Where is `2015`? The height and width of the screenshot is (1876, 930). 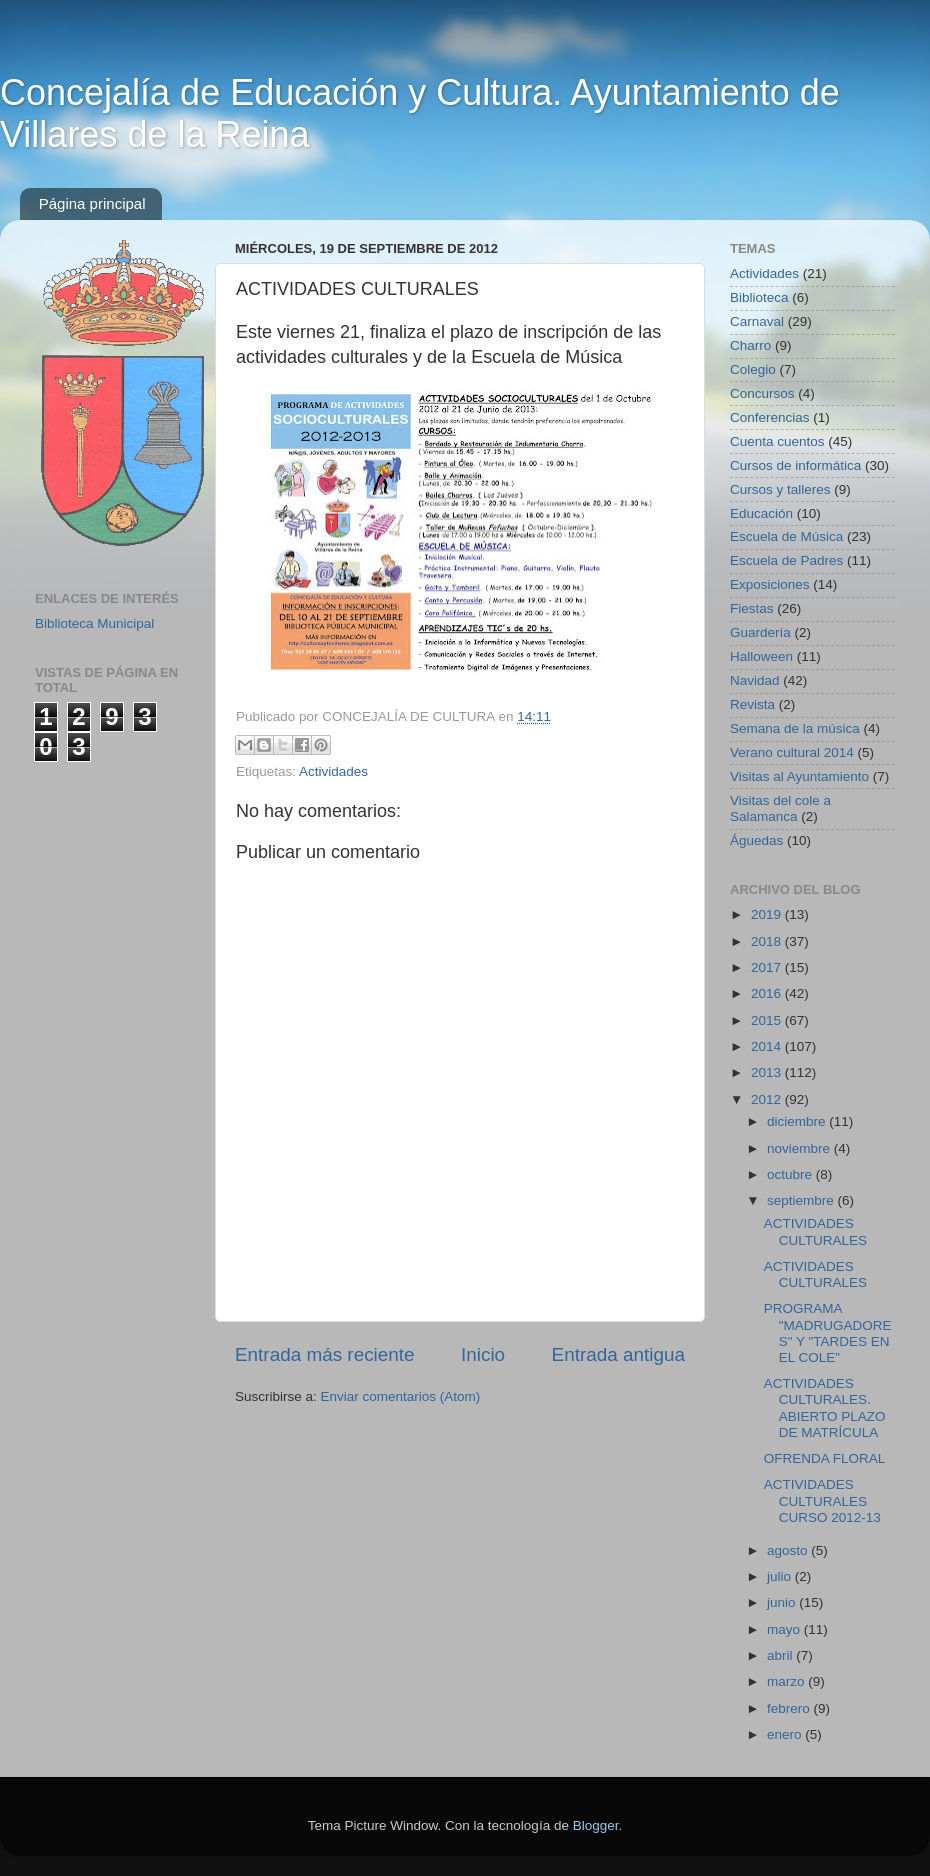
2015 is located at coordinates (768, 1020).